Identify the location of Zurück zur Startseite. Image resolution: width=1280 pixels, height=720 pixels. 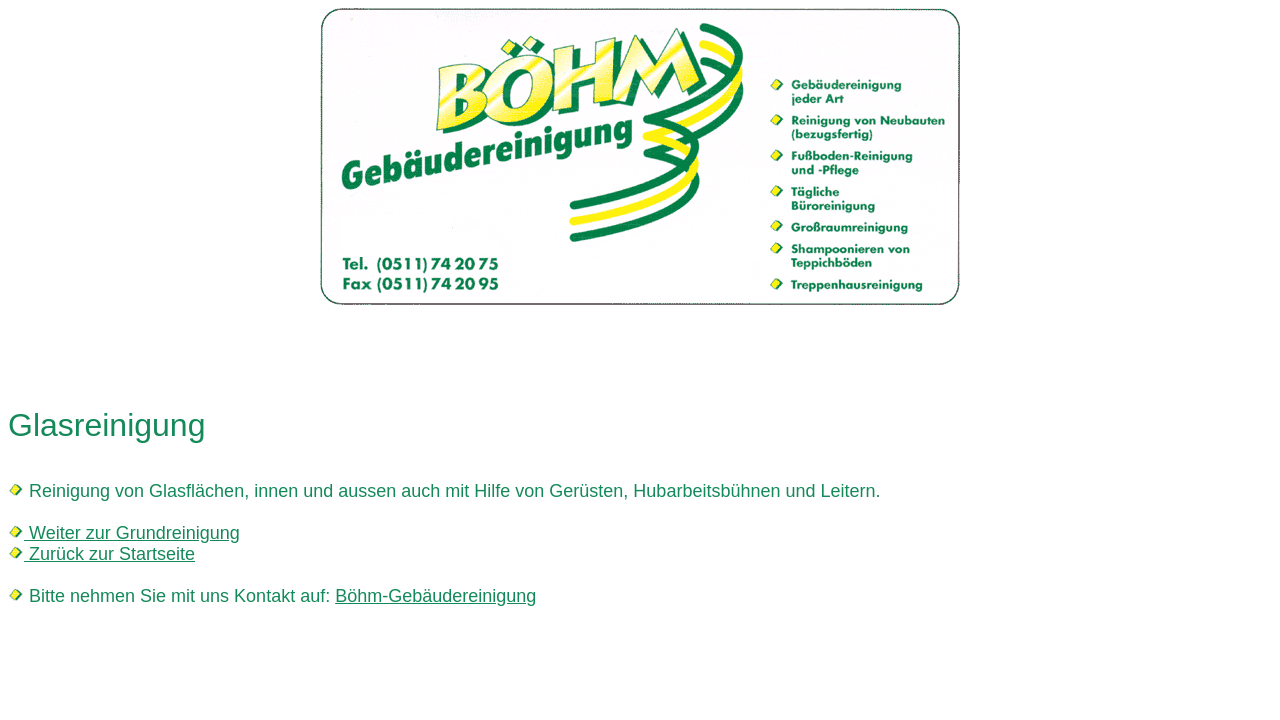
(109, 554).